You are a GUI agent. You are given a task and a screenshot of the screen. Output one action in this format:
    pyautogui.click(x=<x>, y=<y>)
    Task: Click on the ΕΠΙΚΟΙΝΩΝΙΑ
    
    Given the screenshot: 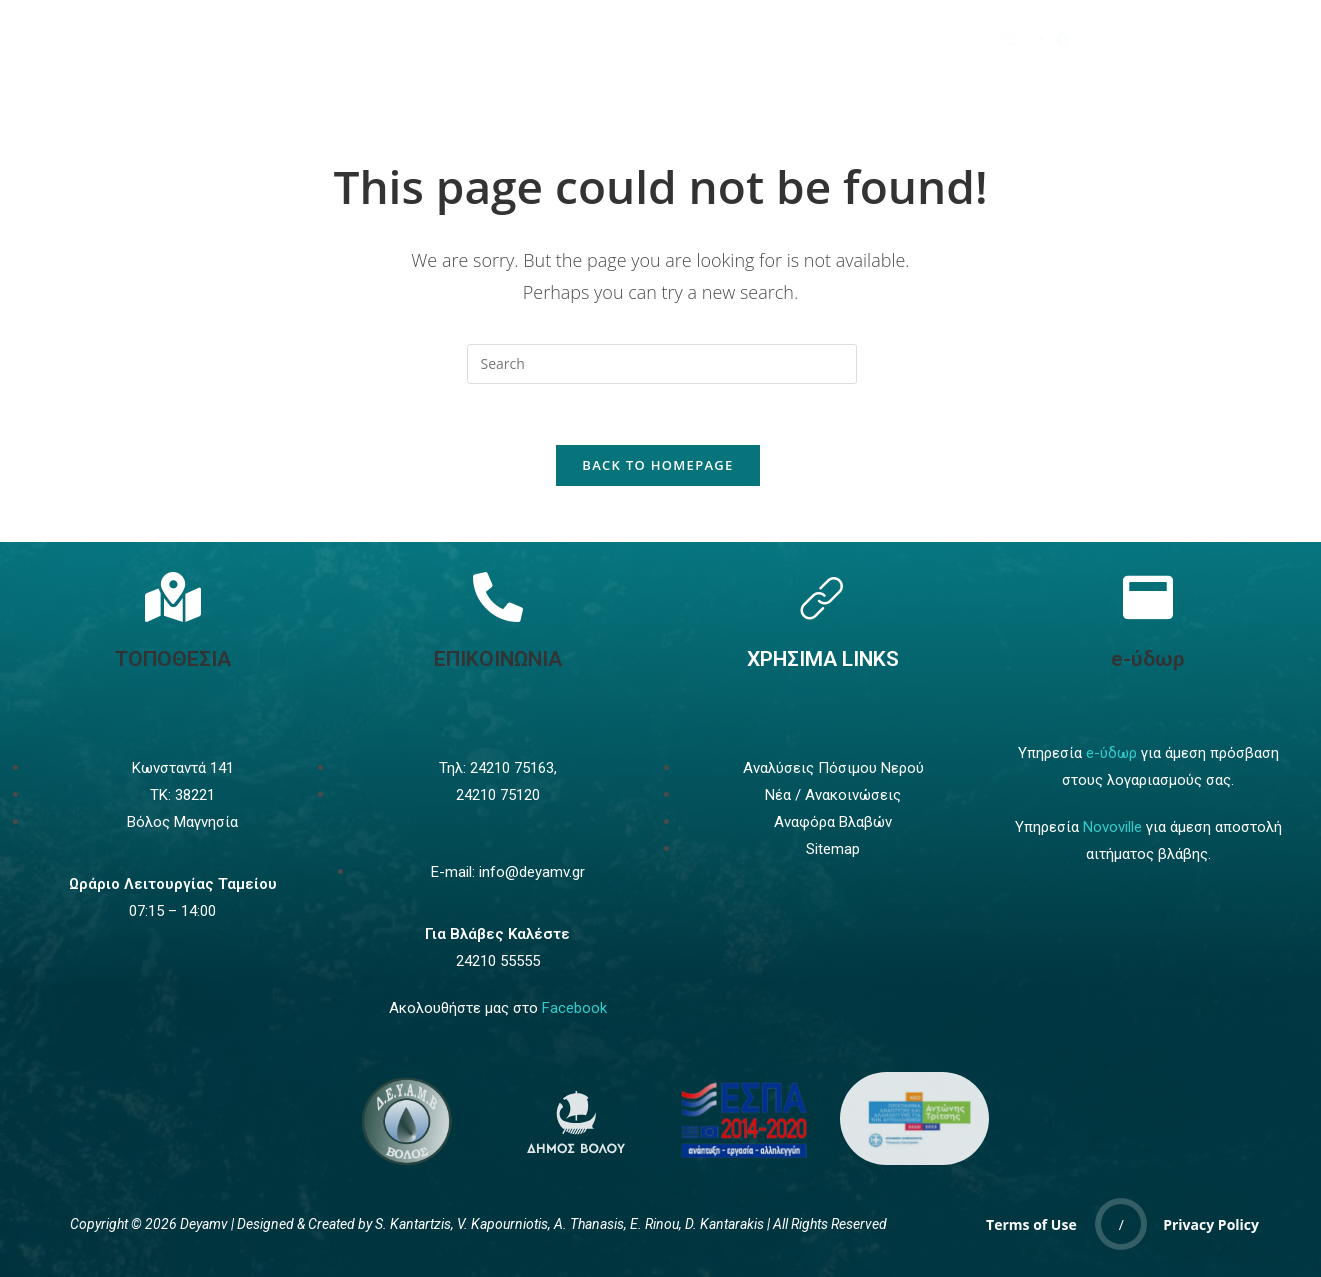 What is the action you would take?
    pyautogui.click(x=498, y=659)
    